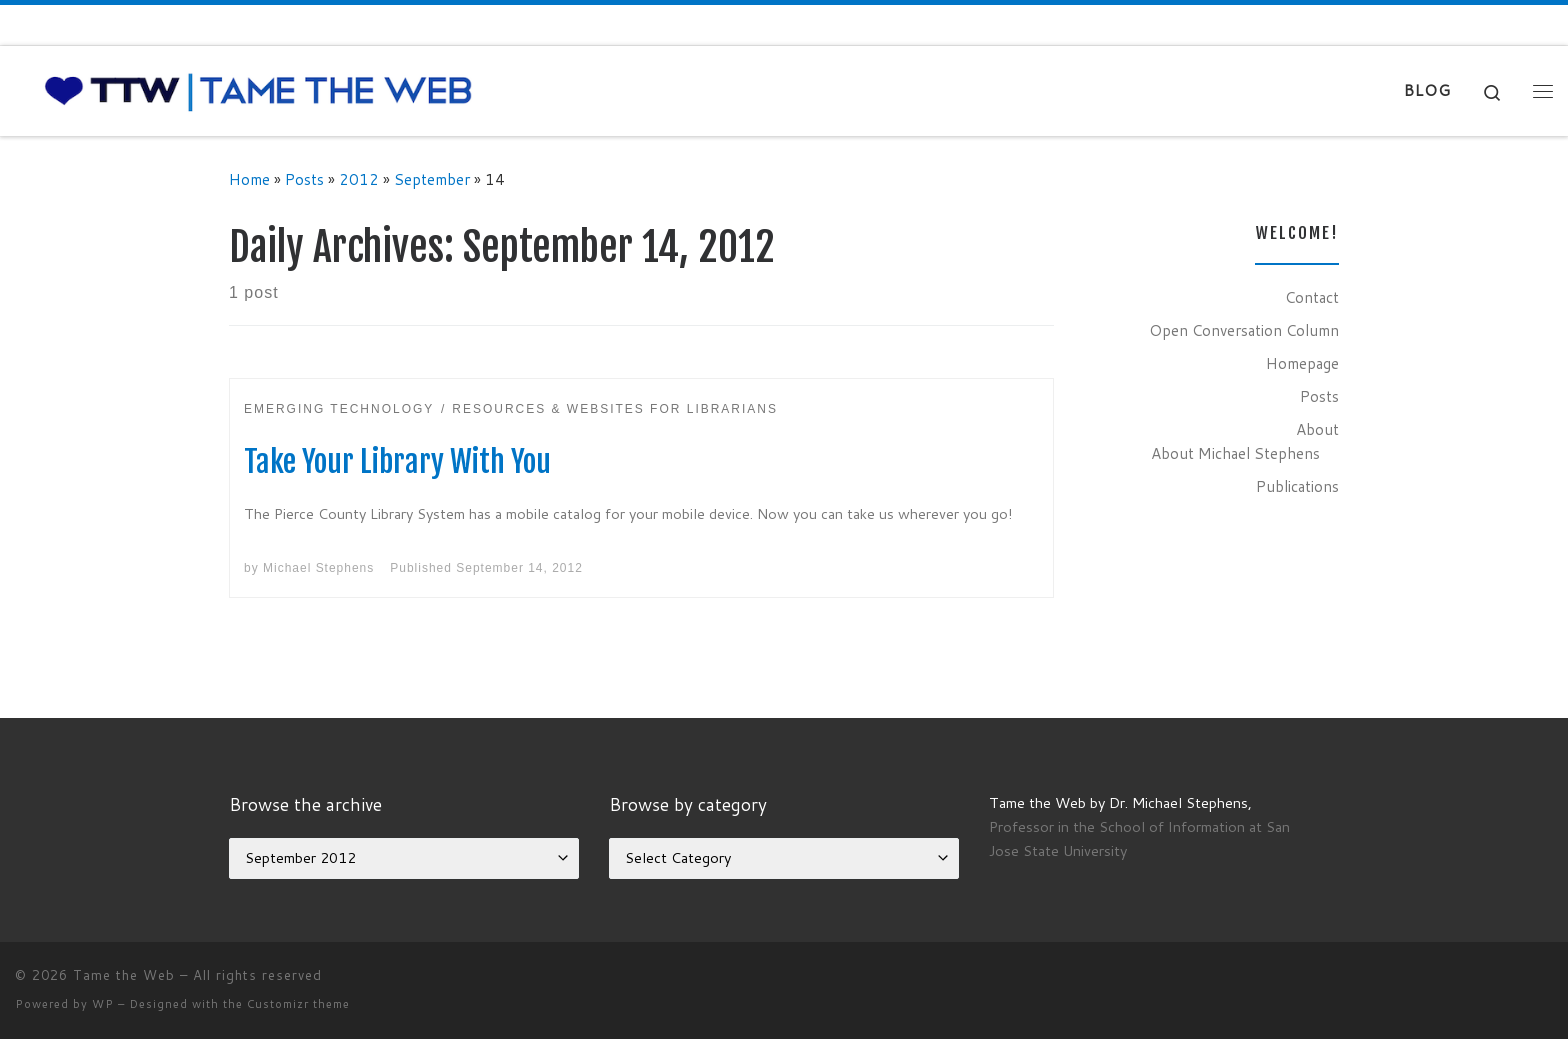 The height and width of the screenshot is (1039, 1568). What do you see at coordinates (432, 179) in the screenshot?
I see `September` at bounding box center [432, 179].